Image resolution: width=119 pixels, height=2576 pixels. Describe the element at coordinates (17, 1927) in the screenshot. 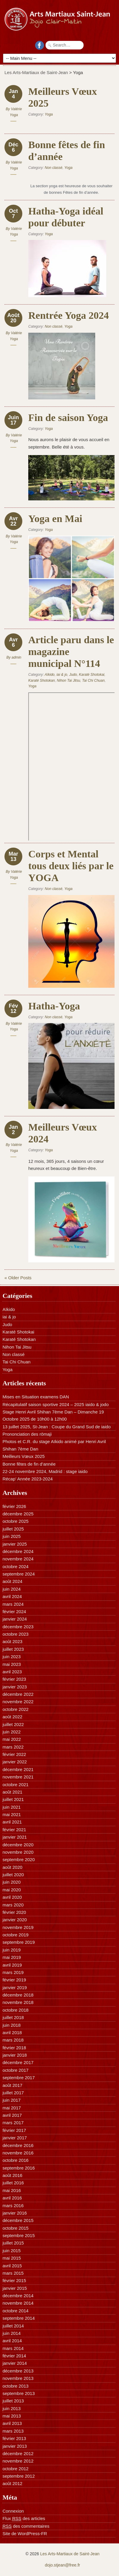

I see `novembre 2019` at that location.